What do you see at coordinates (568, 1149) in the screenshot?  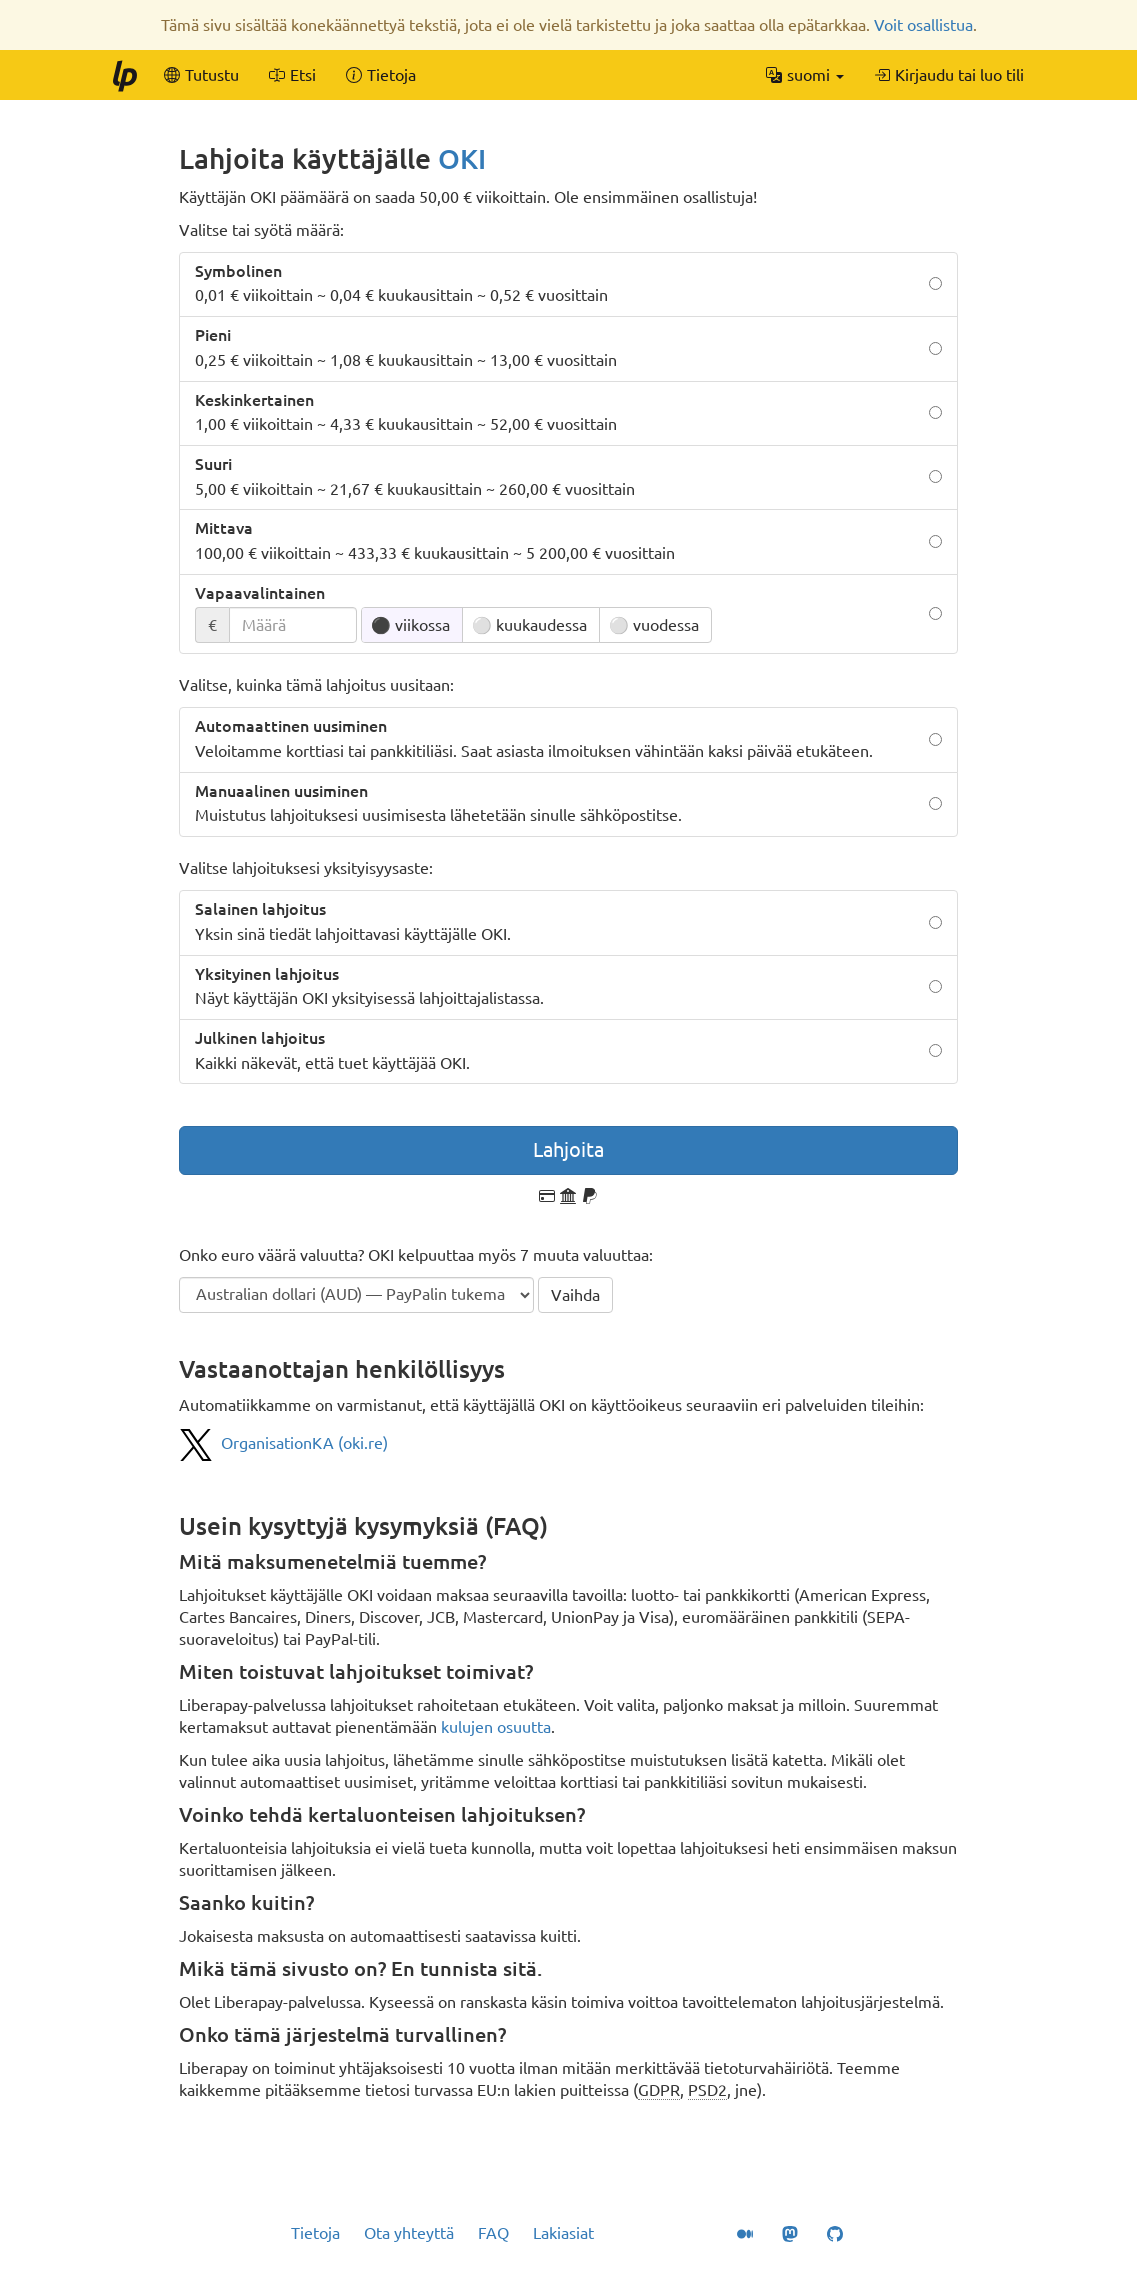 I see `Lahjoita` at bounding box center [568, 1149].